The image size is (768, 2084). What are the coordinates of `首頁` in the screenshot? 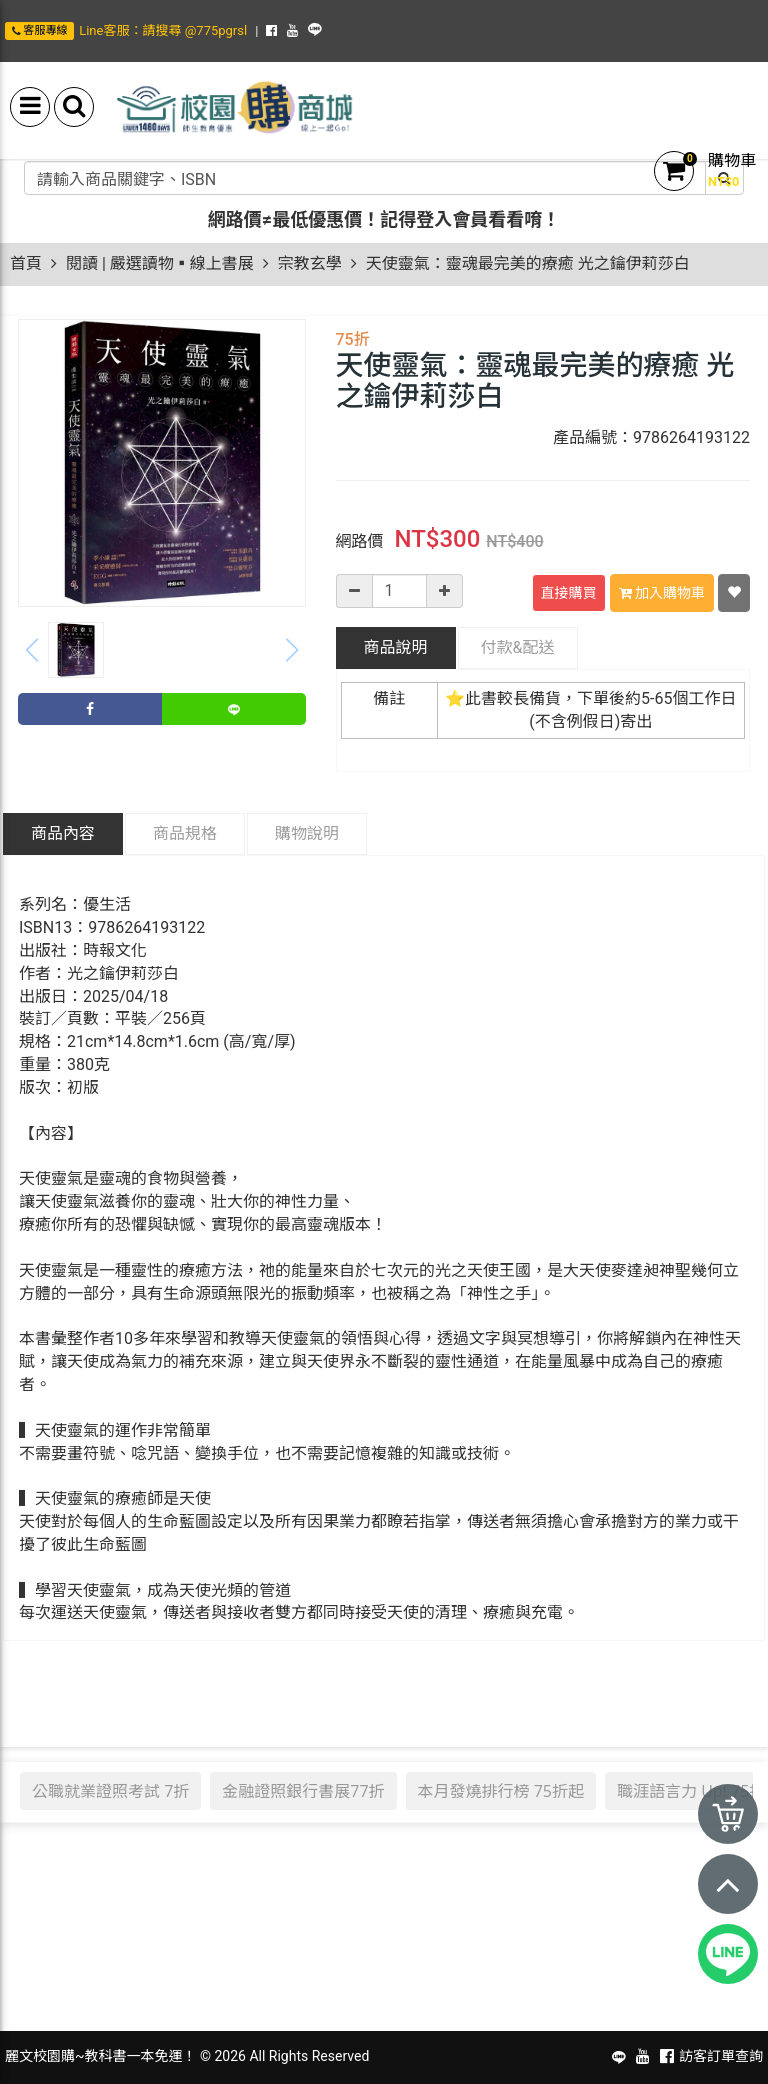 It's located at (26, 263).